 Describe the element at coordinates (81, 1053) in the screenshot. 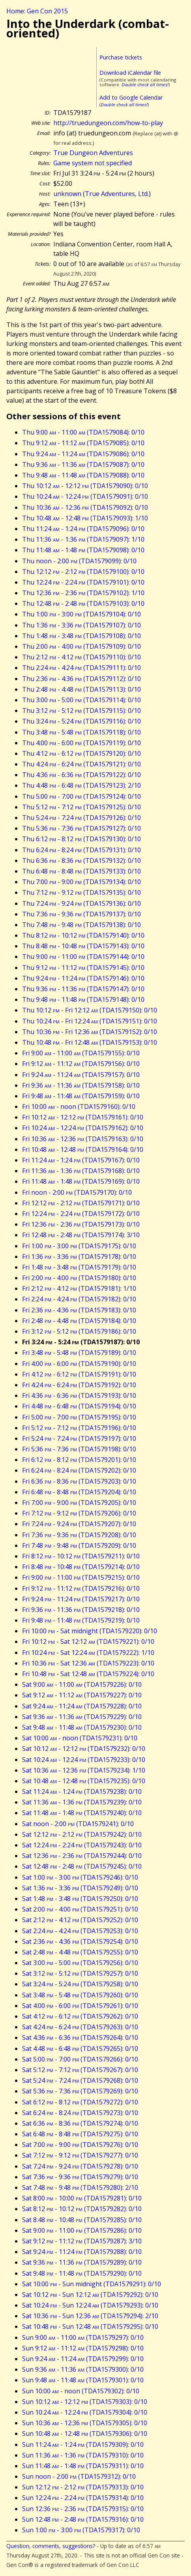

I see `Fri 9:00 - 11:00 (TDA1579155): 0/10` at that location.